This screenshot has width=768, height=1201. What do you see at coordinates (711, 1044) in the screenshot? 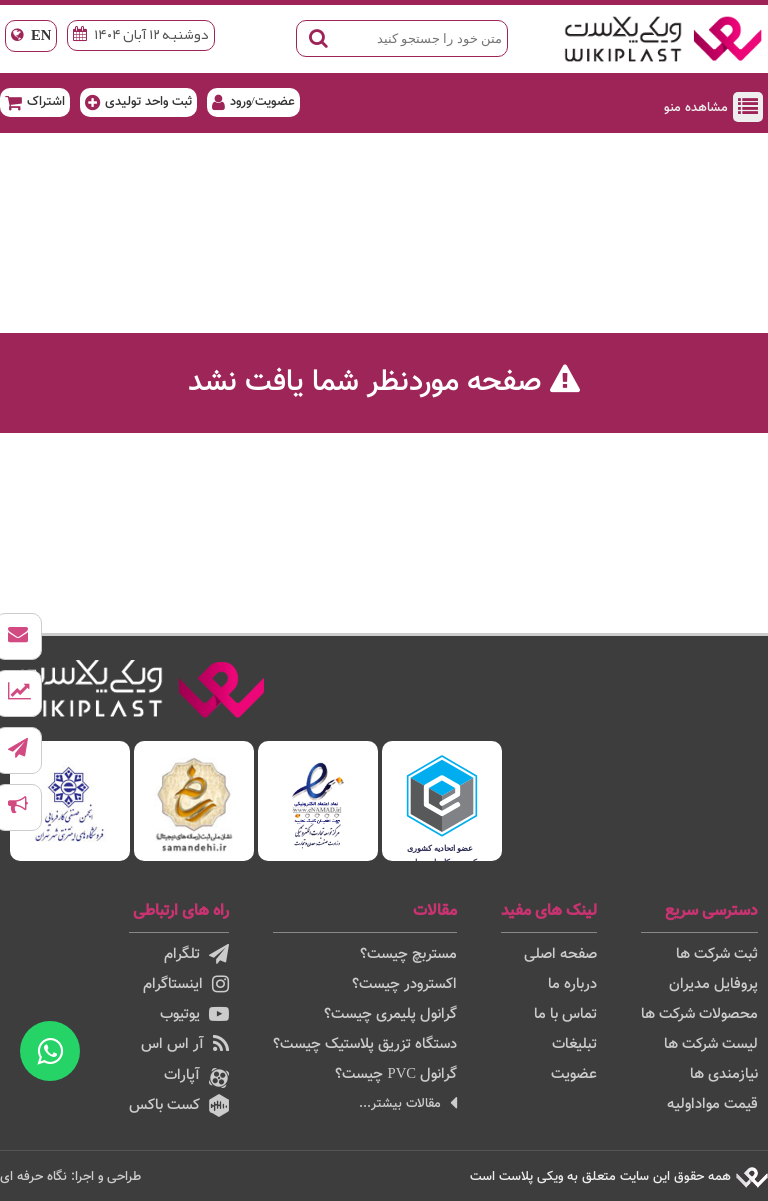
I see `لیست شرکت ها` at bounding box center [711, 1044].